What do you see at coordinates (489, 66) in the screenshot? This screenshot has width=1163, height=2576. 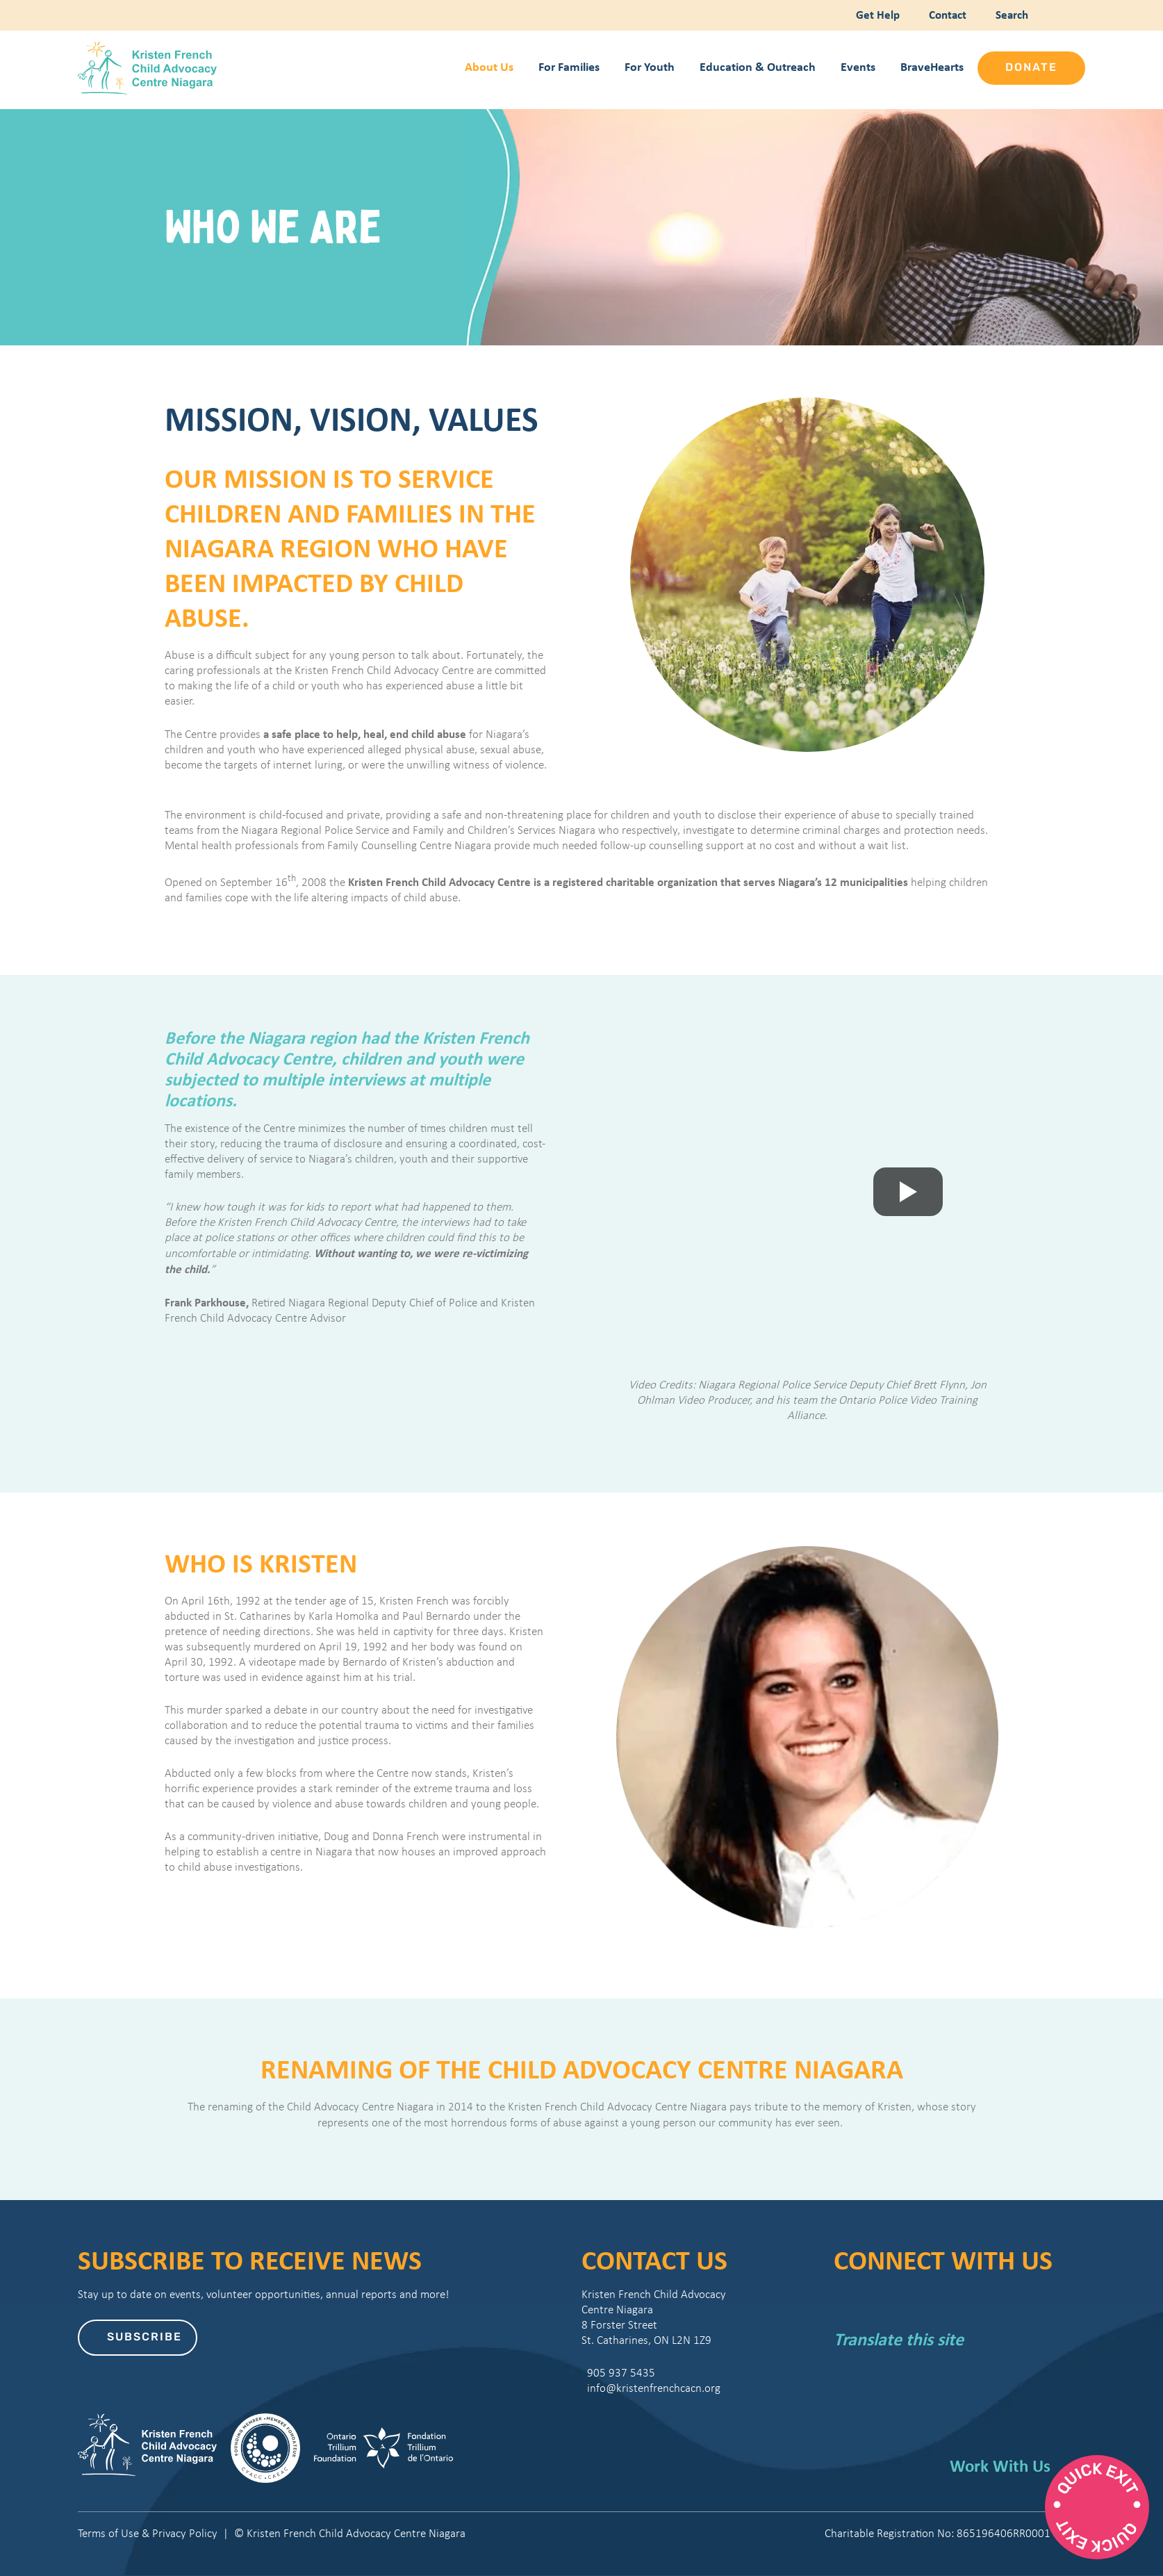 I see `About Us` at bounding box center [489, 66].